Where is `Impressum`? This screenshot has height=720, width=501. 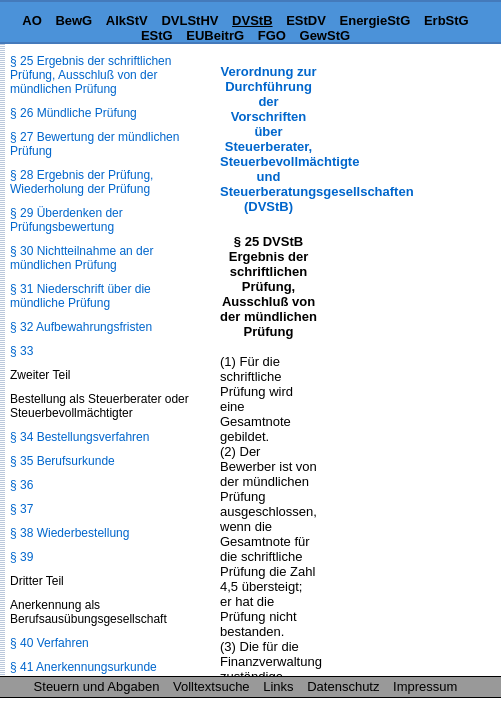 Impressum is located at coordinates (425, 686).